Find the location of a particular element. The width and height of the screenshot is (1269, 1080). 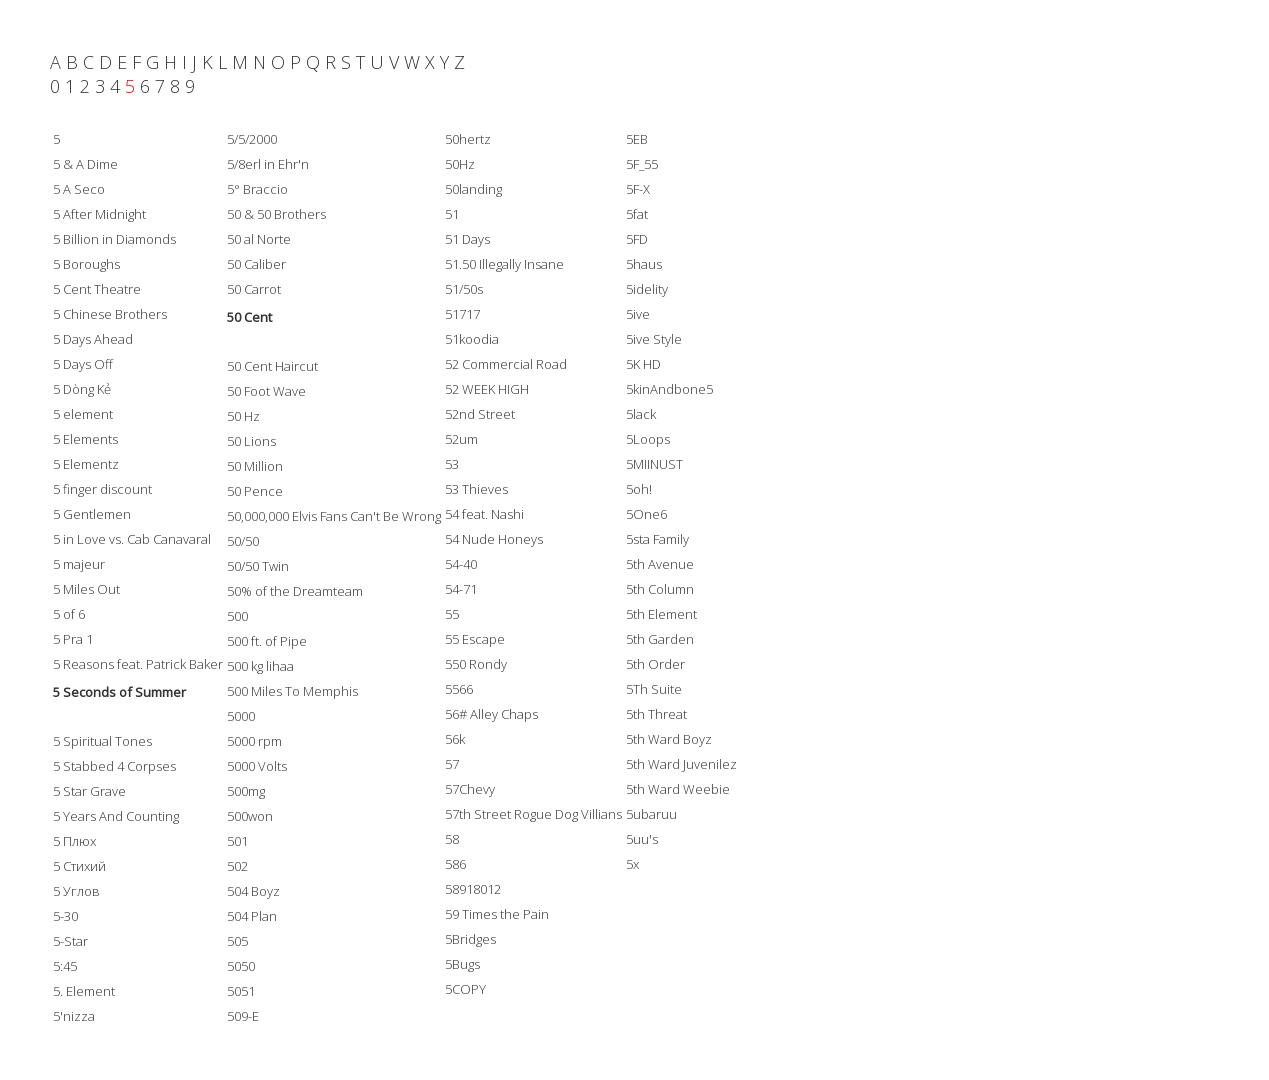

50% of the Dreamteam is located at coordinates (295, 591).